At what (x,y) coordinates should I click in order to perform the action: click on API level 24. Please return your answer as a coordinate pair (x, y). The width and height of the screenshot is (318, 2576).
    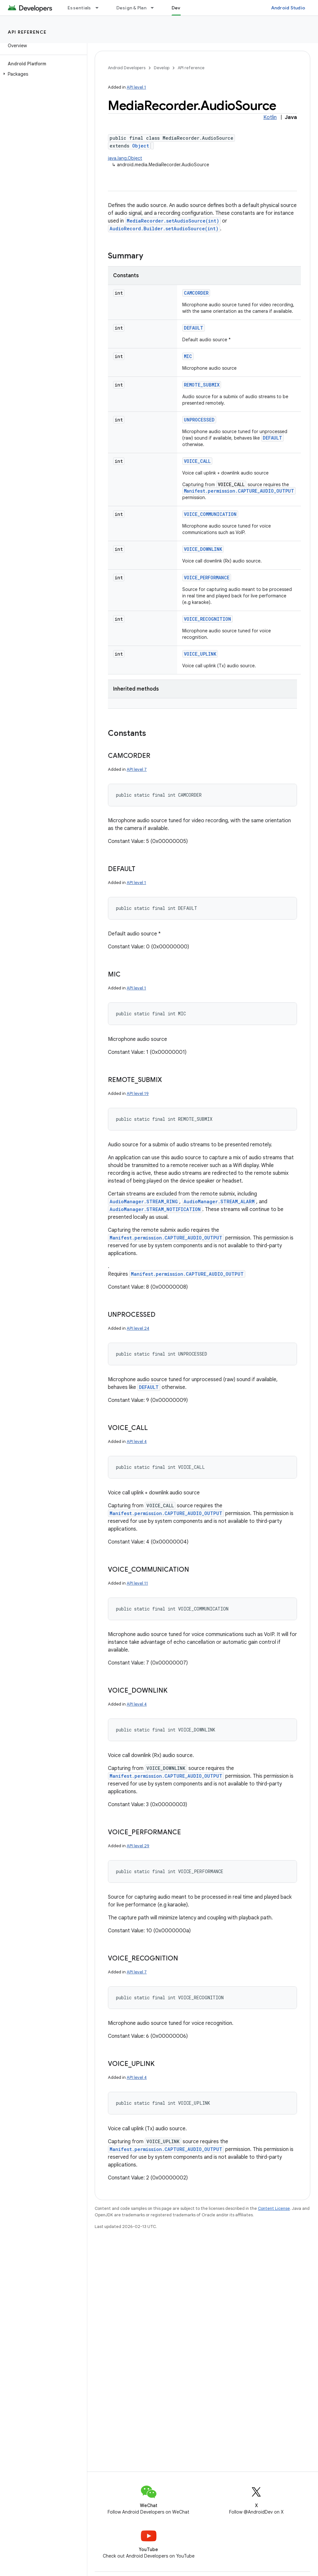
    Looking at the image, I should click on (138, 1328).